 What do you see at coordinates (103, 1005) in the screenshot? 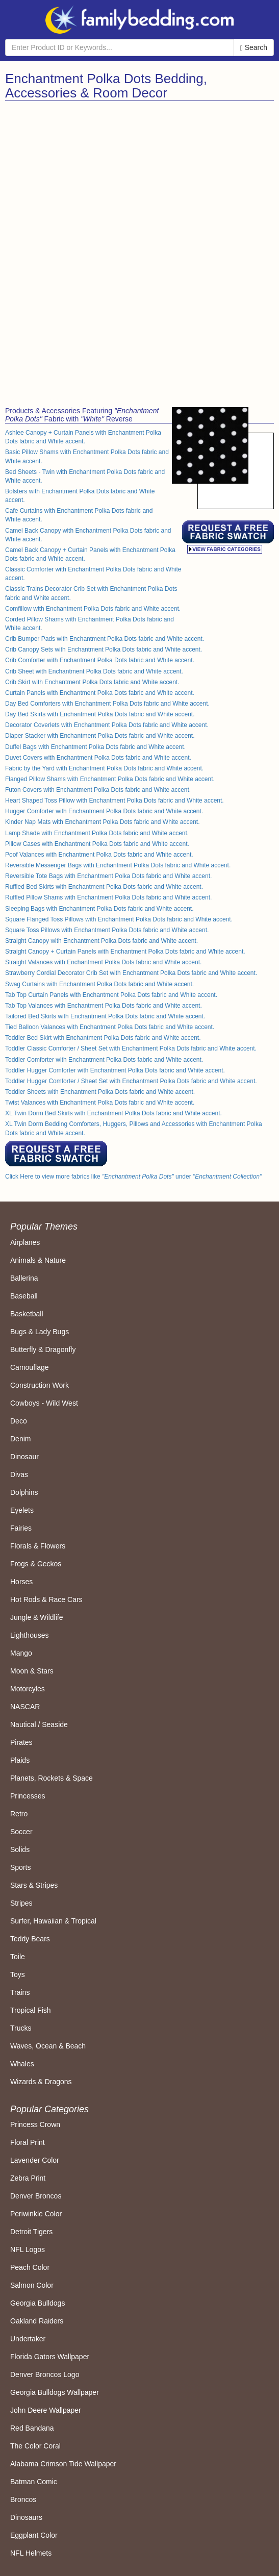
I see `Tab Top Valances with Enchantment Polka Dots fabric and White accent.` at bounding box center [103, 1005].